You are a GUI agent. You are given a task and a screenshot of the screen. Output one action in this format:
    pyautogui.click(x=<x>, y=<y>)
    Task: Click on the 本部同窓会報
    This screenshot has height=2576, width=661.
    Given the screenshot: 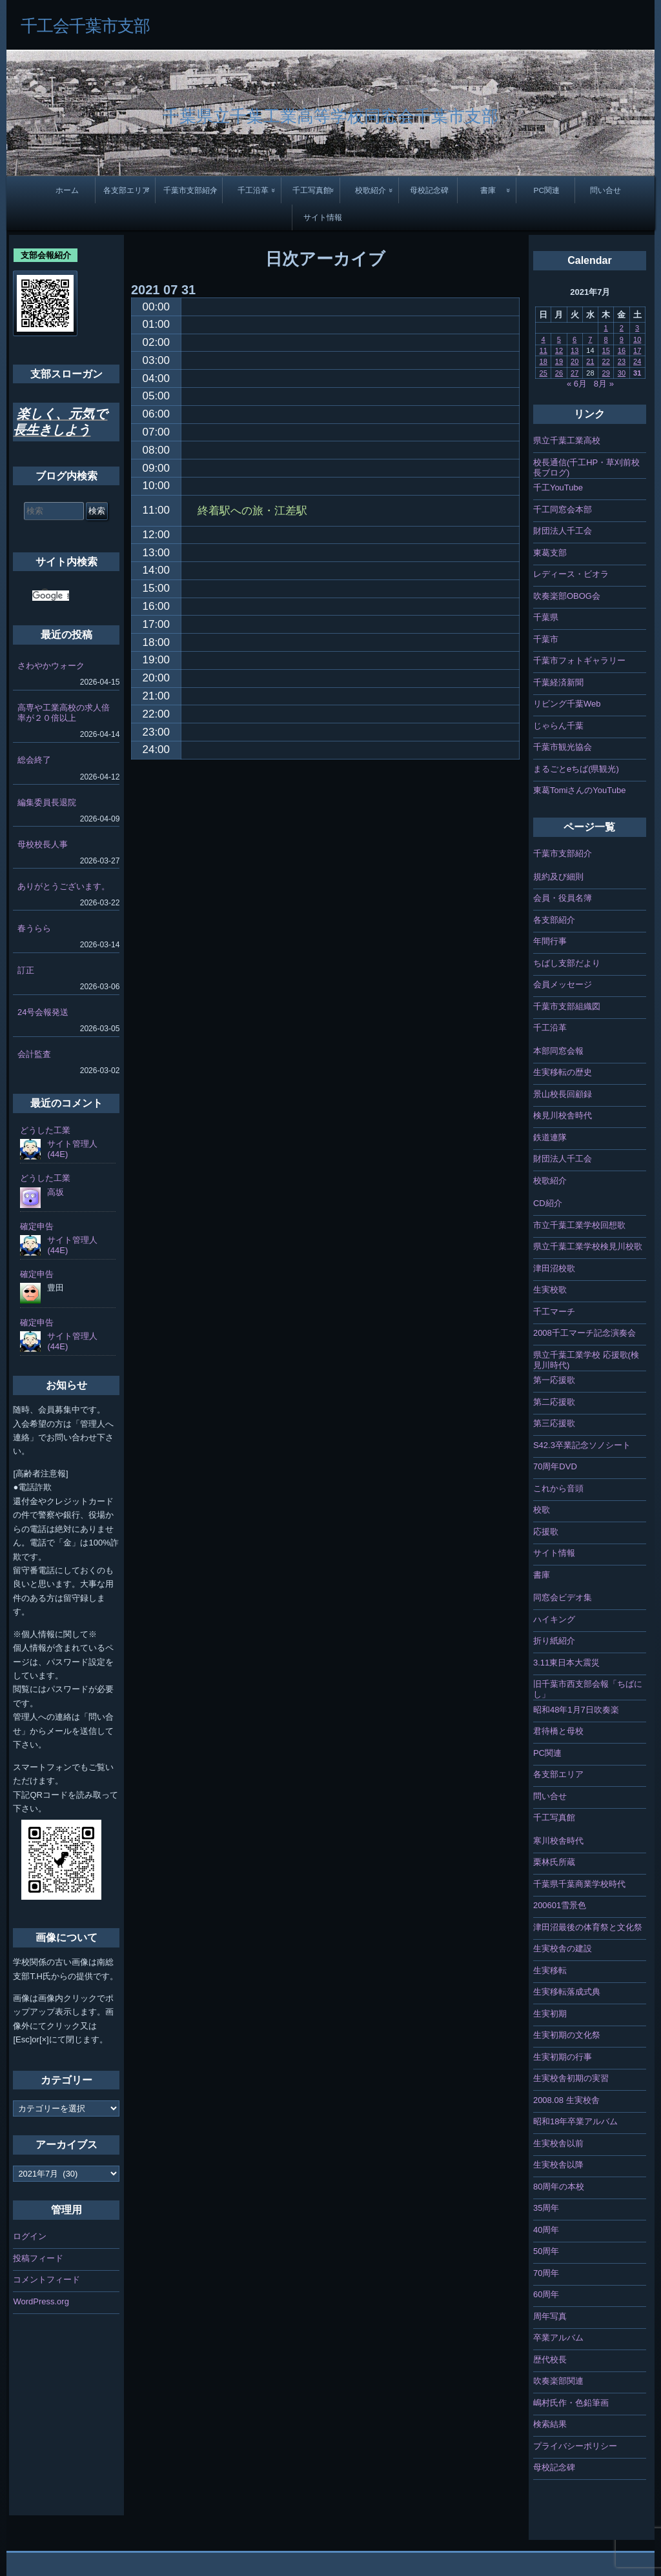 What is the action you would take?
    pyautogui.click(x=558, y=1051)
    